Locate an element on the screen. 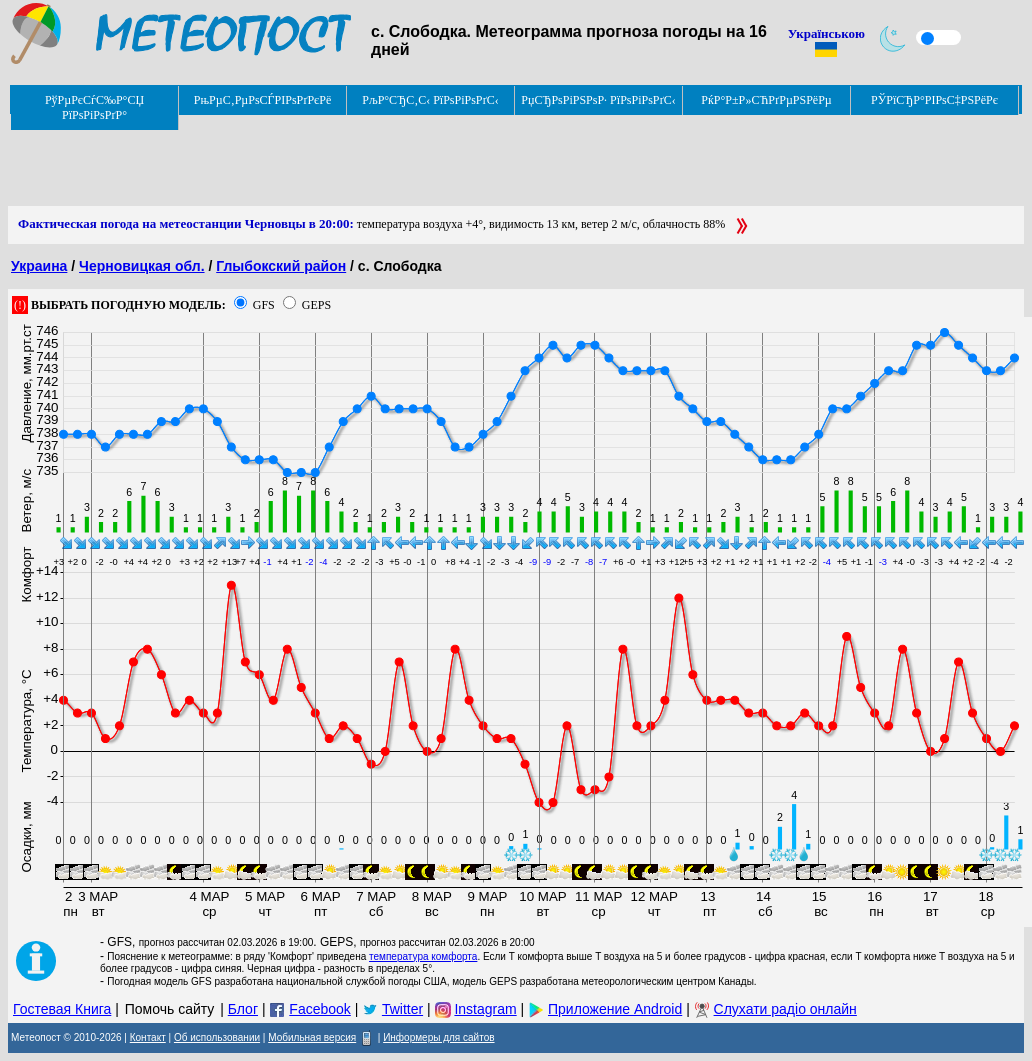  Помочь сайту is located at coordinates (170, 1009).